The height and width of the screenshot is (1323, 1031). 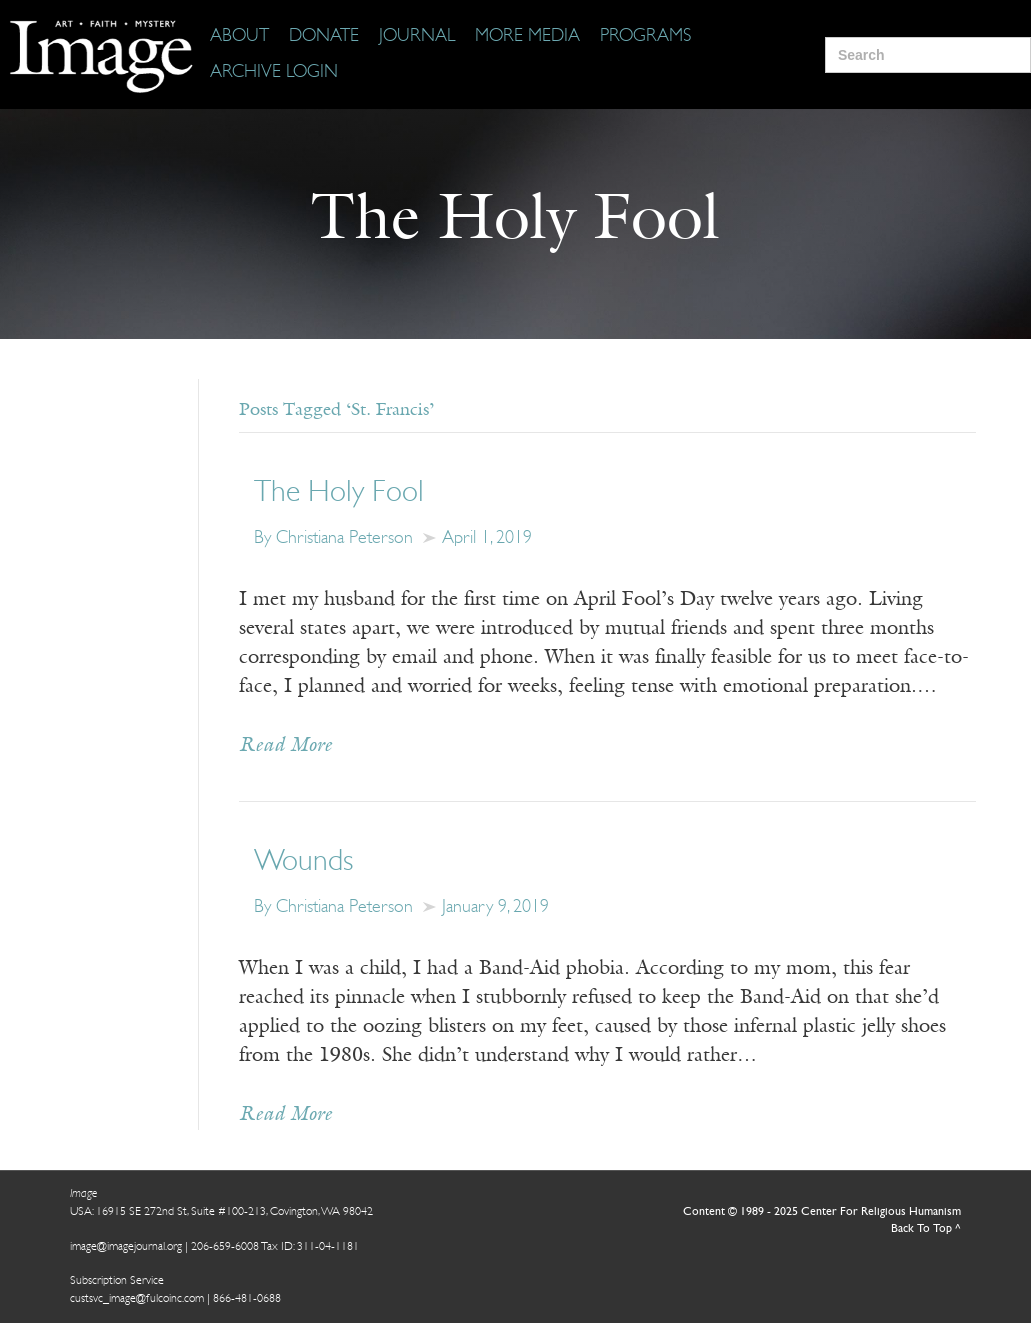 I want to click on Back To Top ^, so click(x=926, y=1229).